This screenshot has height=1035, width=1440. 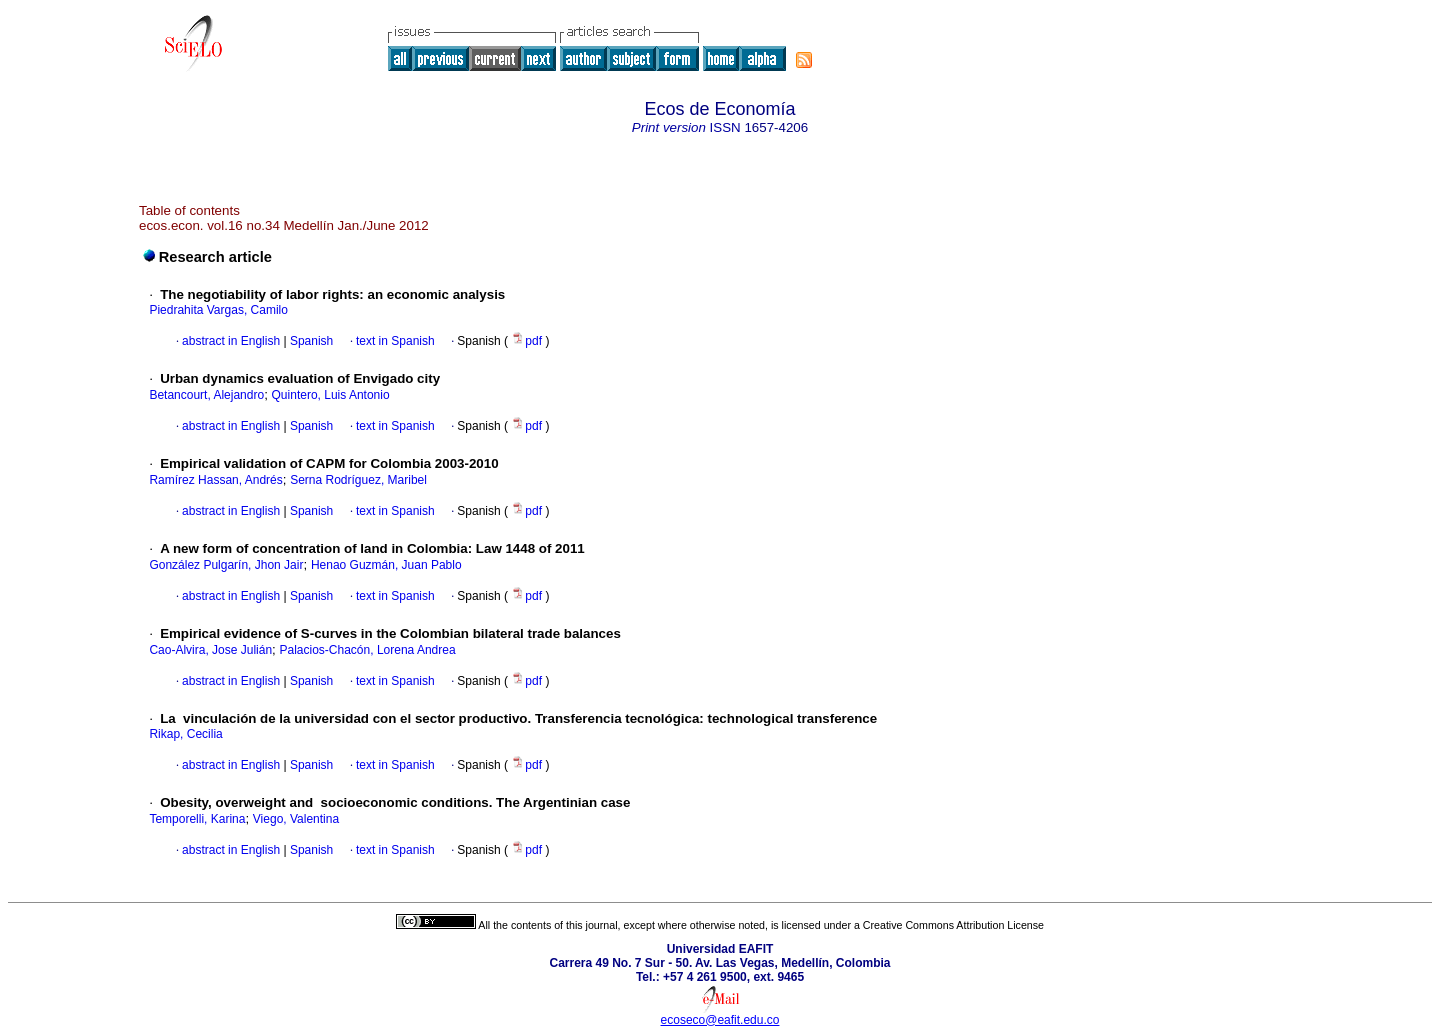 What do you see at coordinates (231, 341) in the screenshot?
I see `abstract in English` at bounding box center [231, 341].